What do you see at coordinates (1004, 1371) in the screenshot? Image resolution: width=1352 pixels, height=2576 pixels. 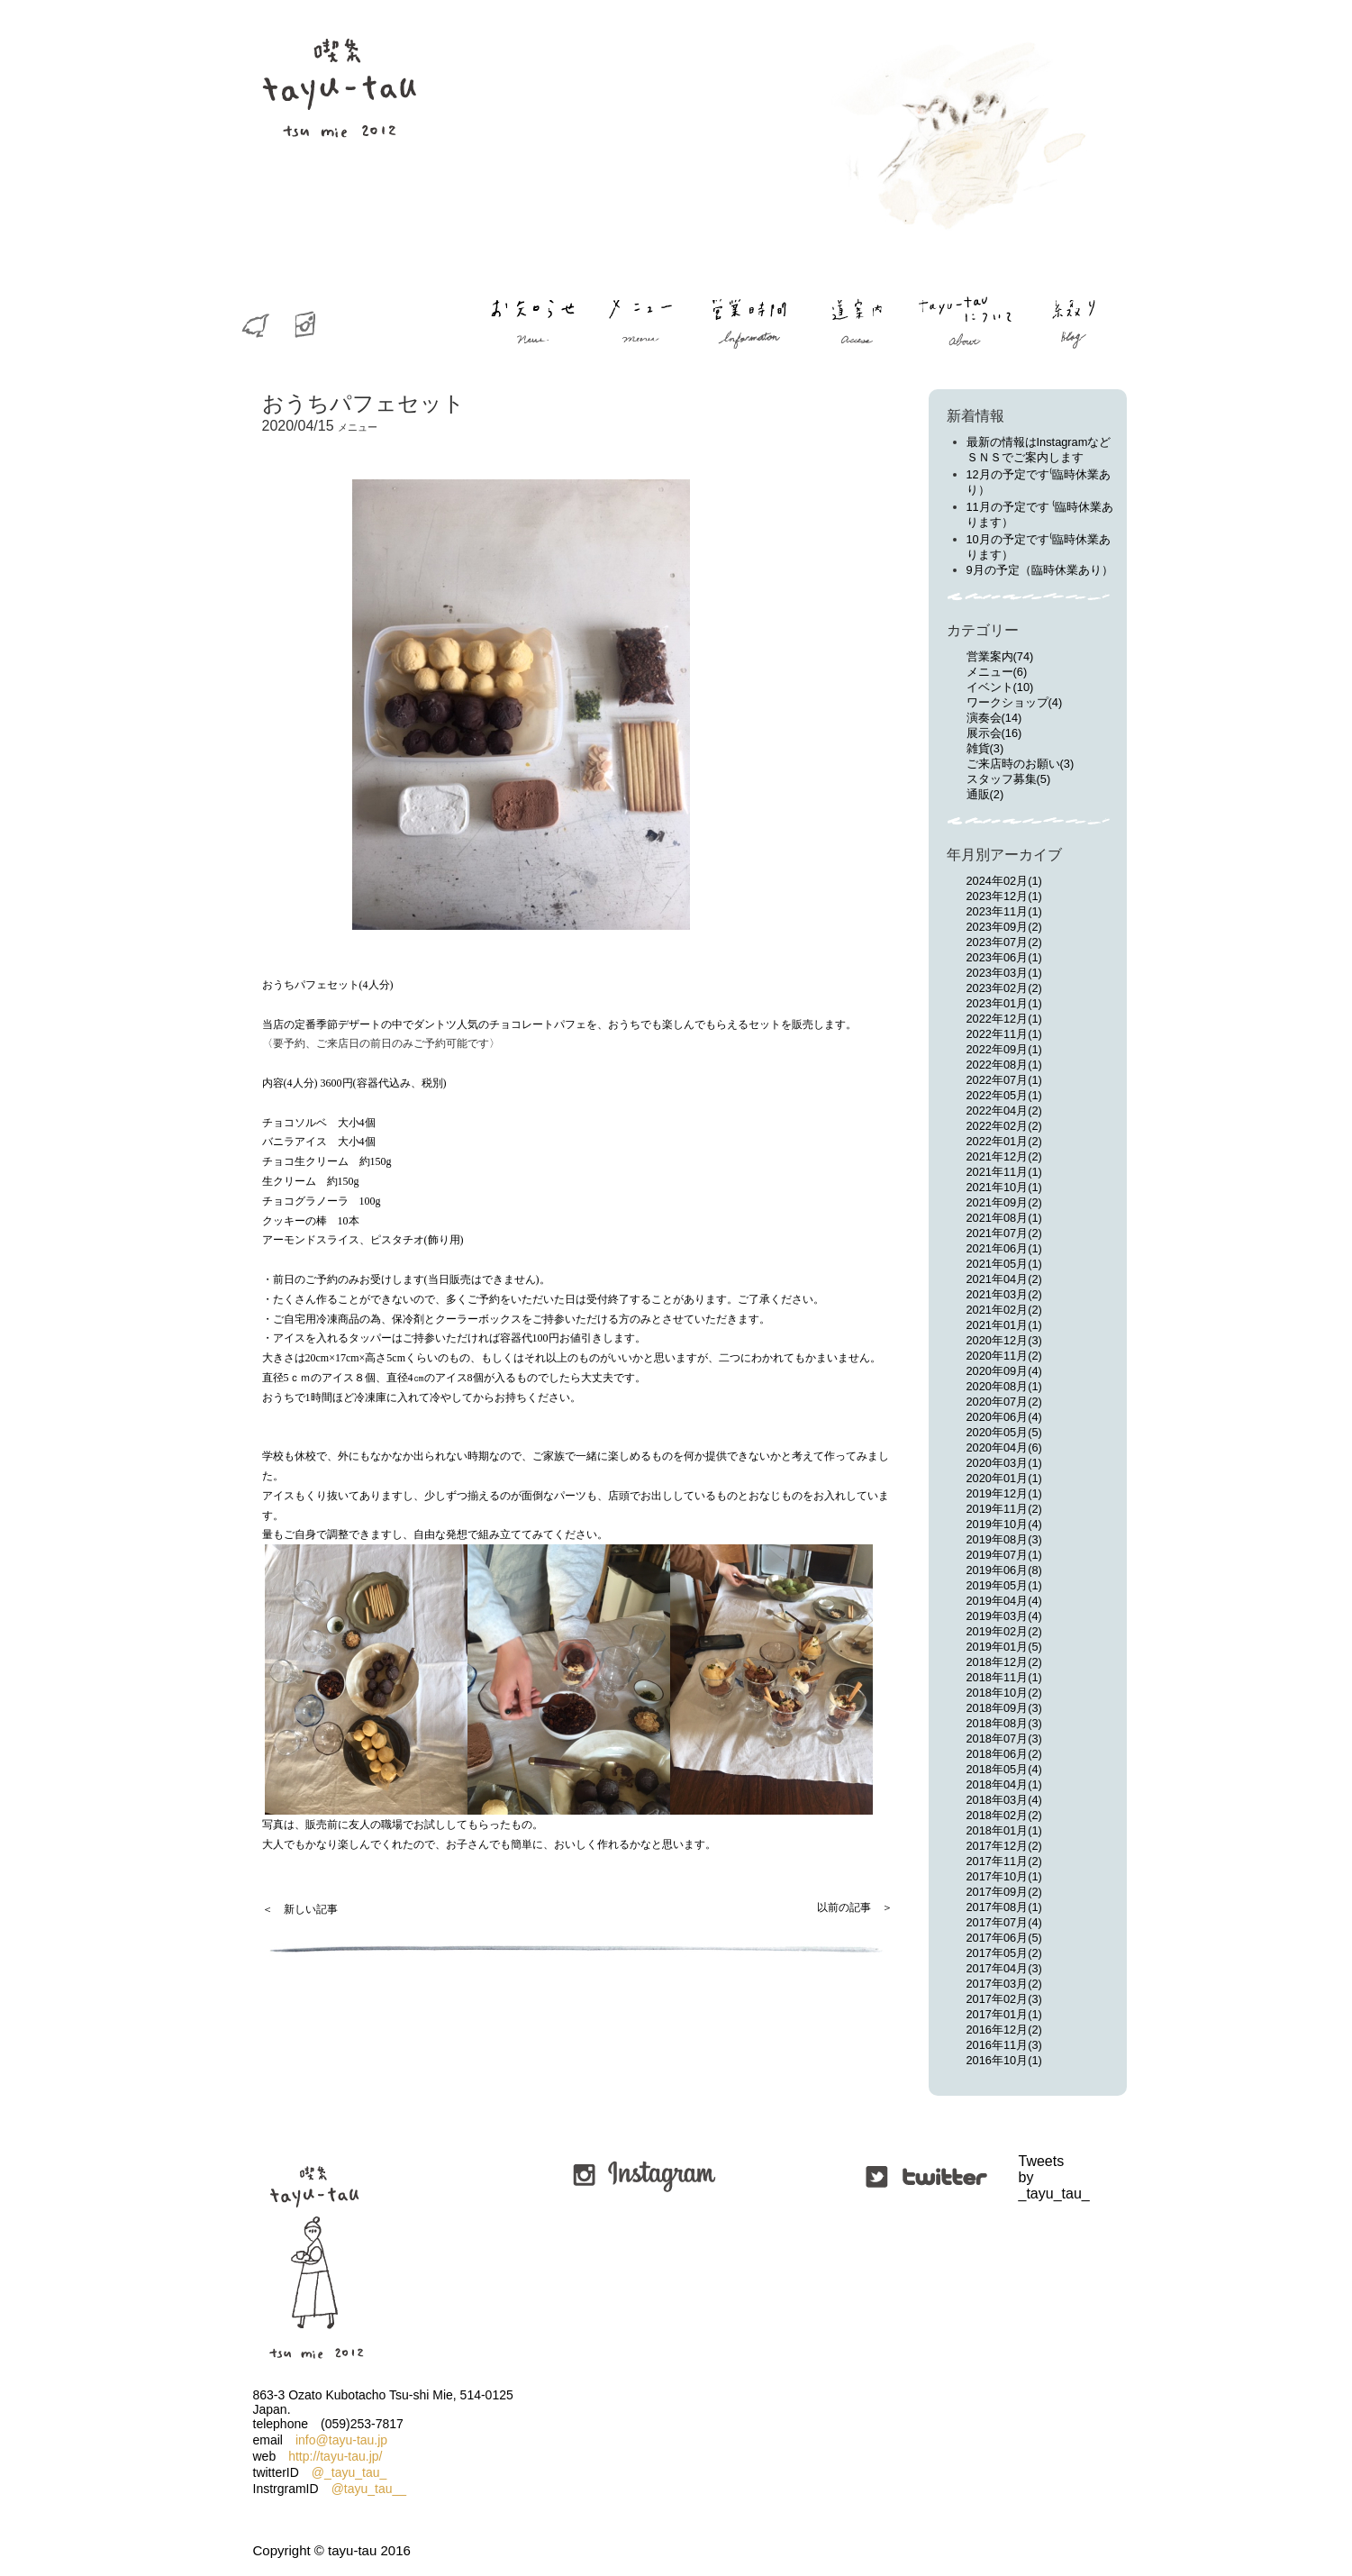 I see `2020年09月(4)` at bounding box center [1004, 1371].